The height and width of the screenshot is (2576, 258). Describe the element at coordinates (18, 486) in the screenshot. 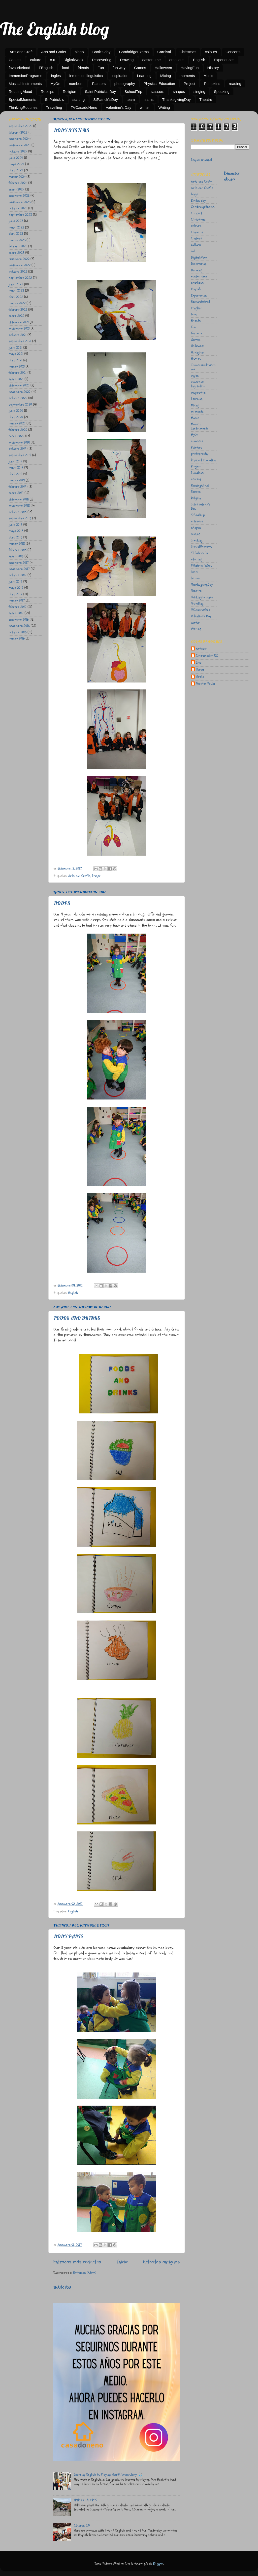

I see `febrero 2019` at that location.